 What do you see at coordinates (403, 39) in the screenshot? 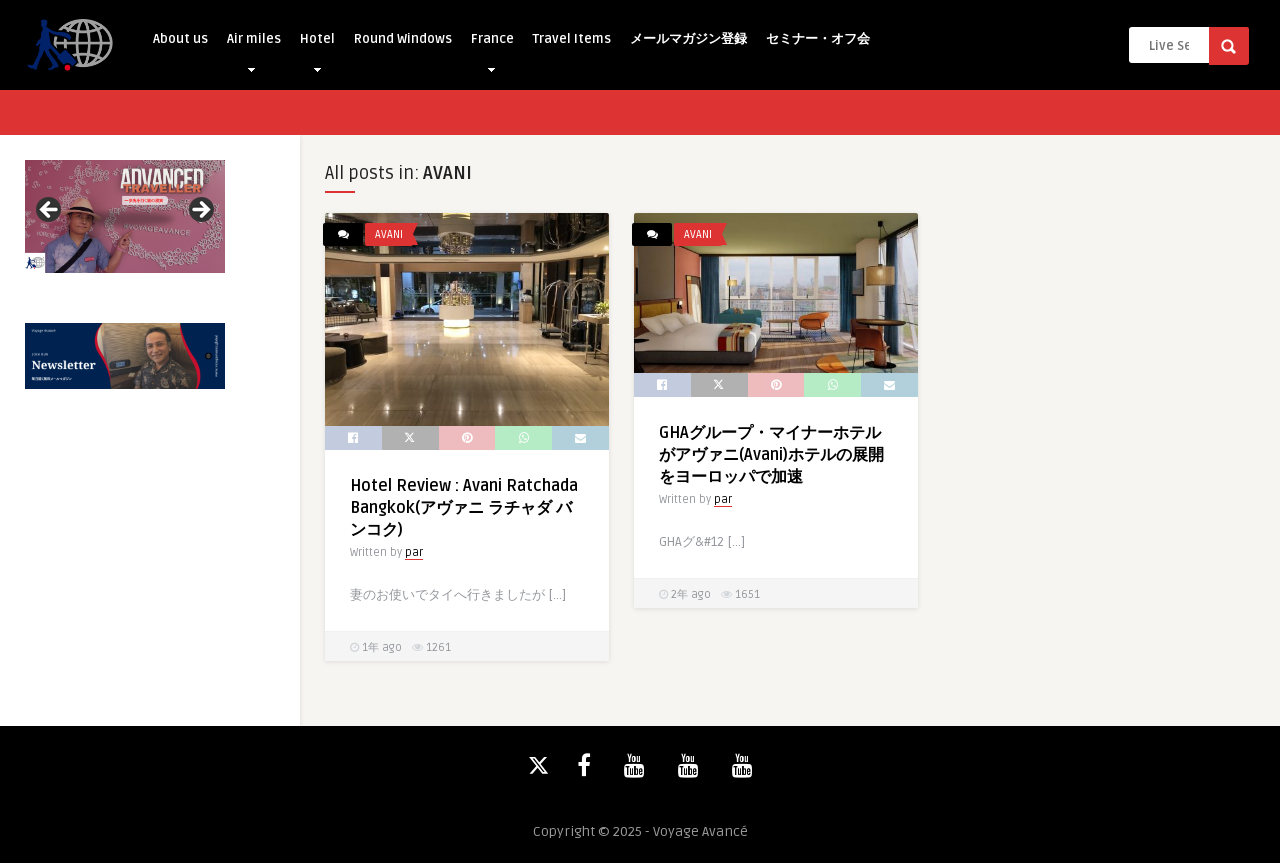
I see `Round Windows` at bounding box center [403, 39].